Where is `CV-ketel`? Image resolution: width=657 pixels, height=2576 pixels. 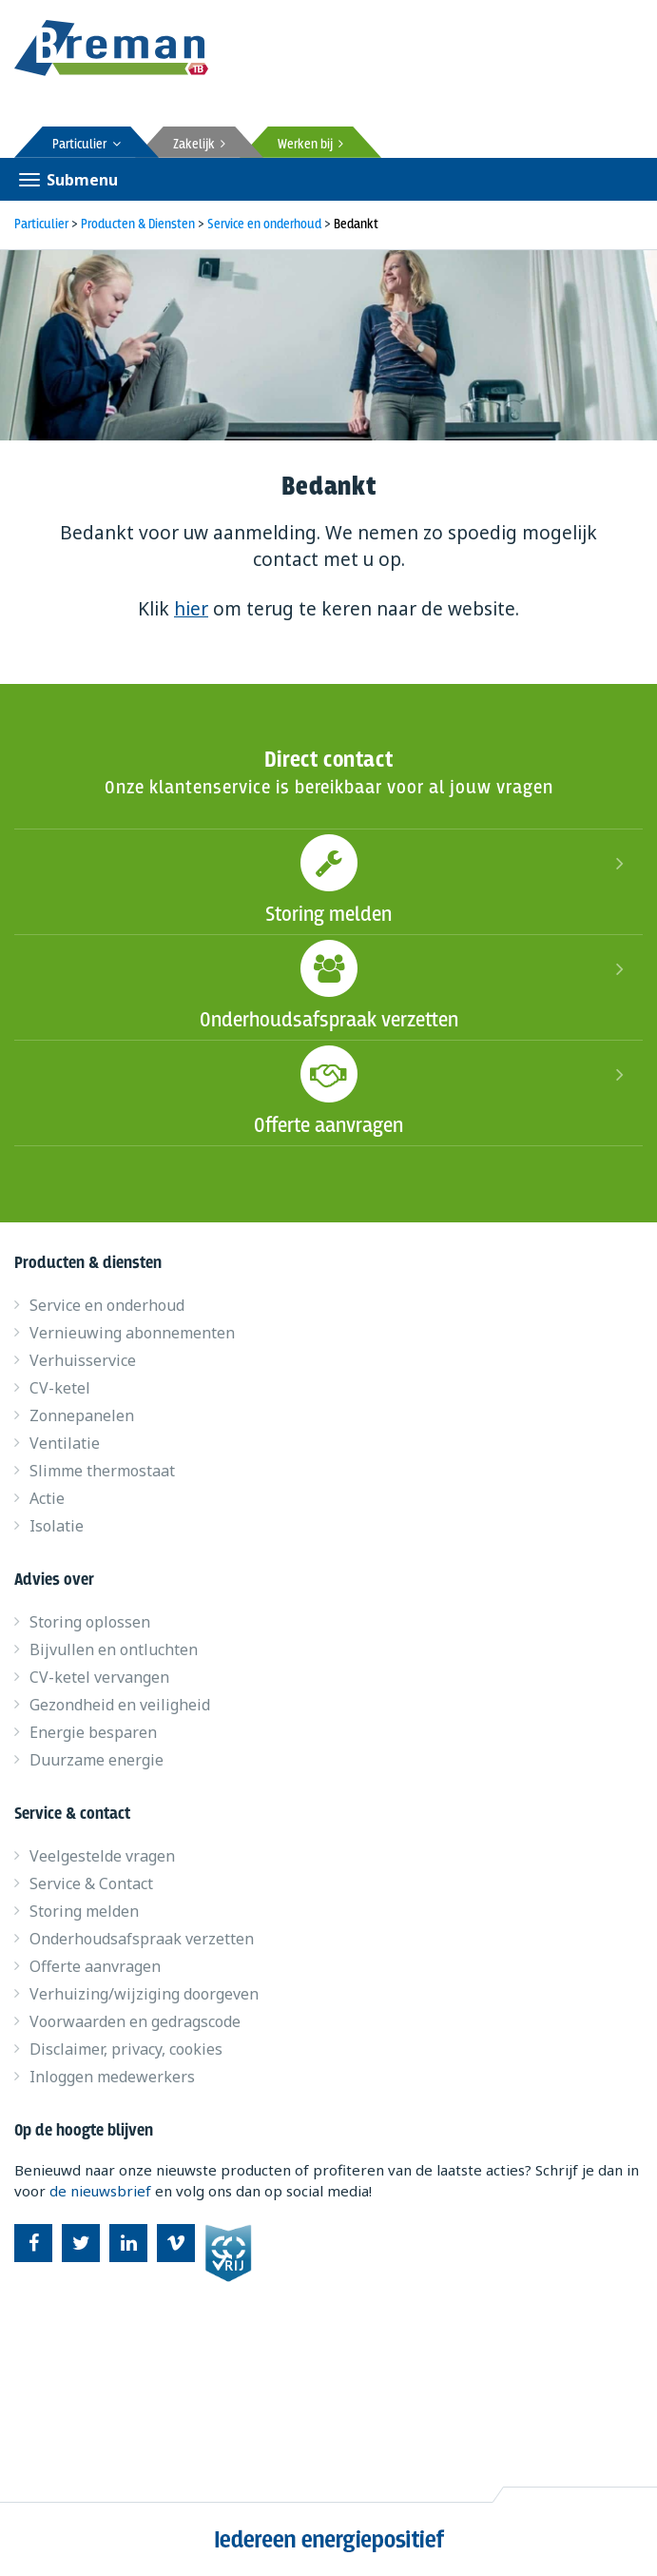
CV-ketel is located at coordinates (59, 1387).